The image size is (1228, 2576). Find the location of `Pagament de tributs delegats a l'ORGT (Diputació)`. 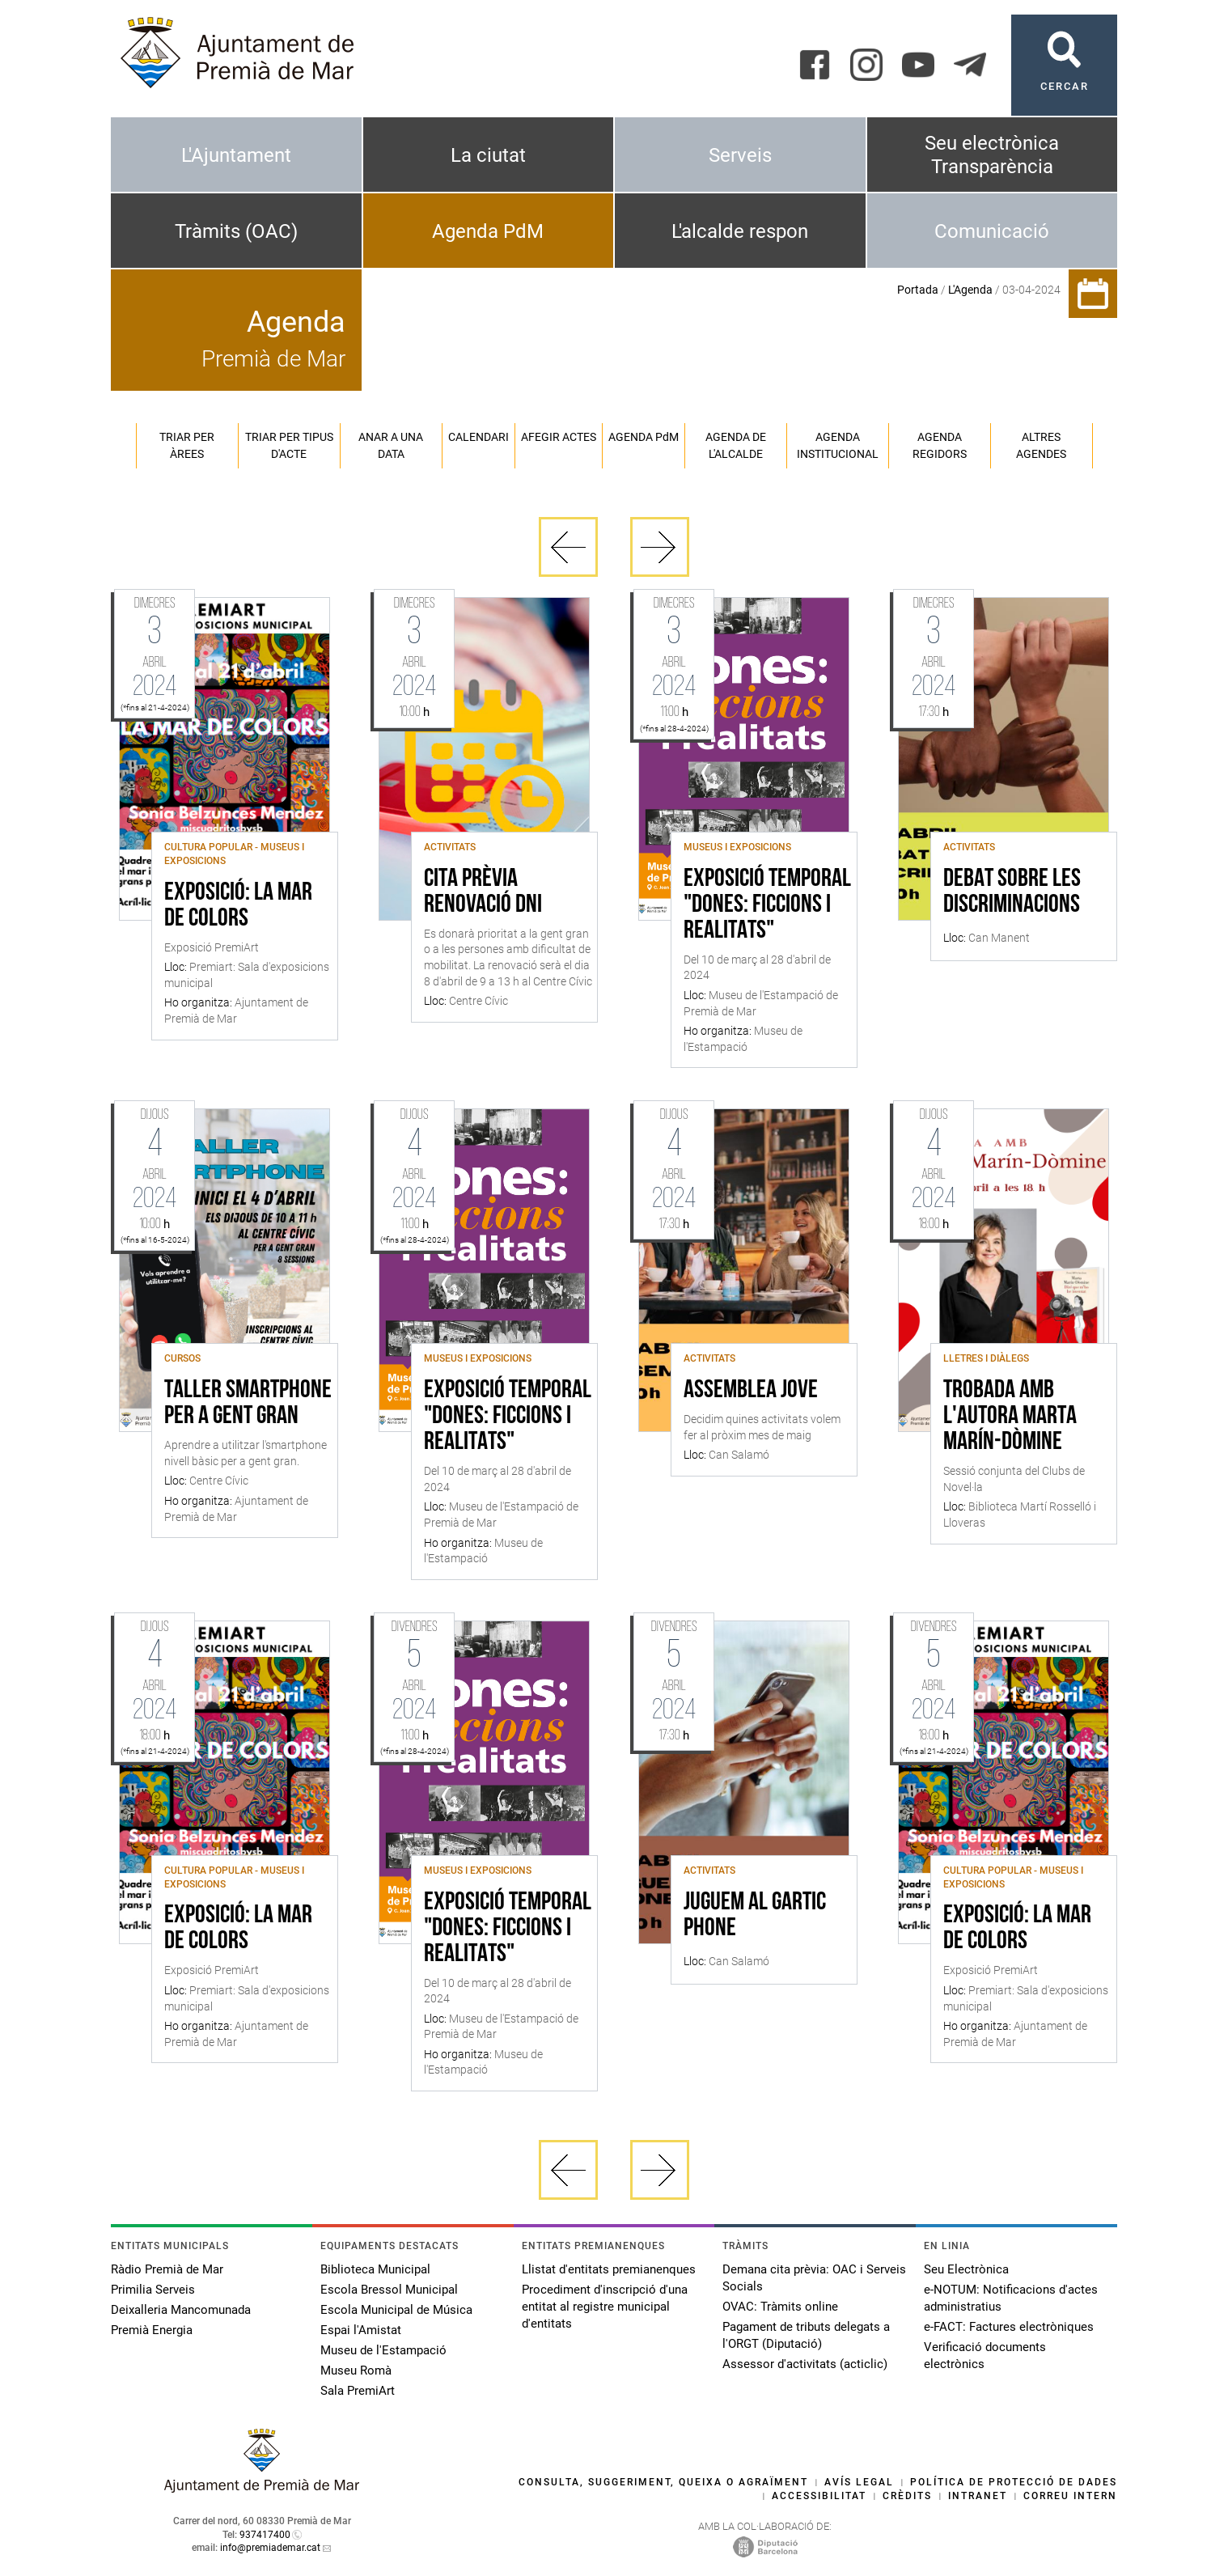

Pagament de tributs delegats a l'ORGT (Diputació) is located at coordinates (806, 2335).